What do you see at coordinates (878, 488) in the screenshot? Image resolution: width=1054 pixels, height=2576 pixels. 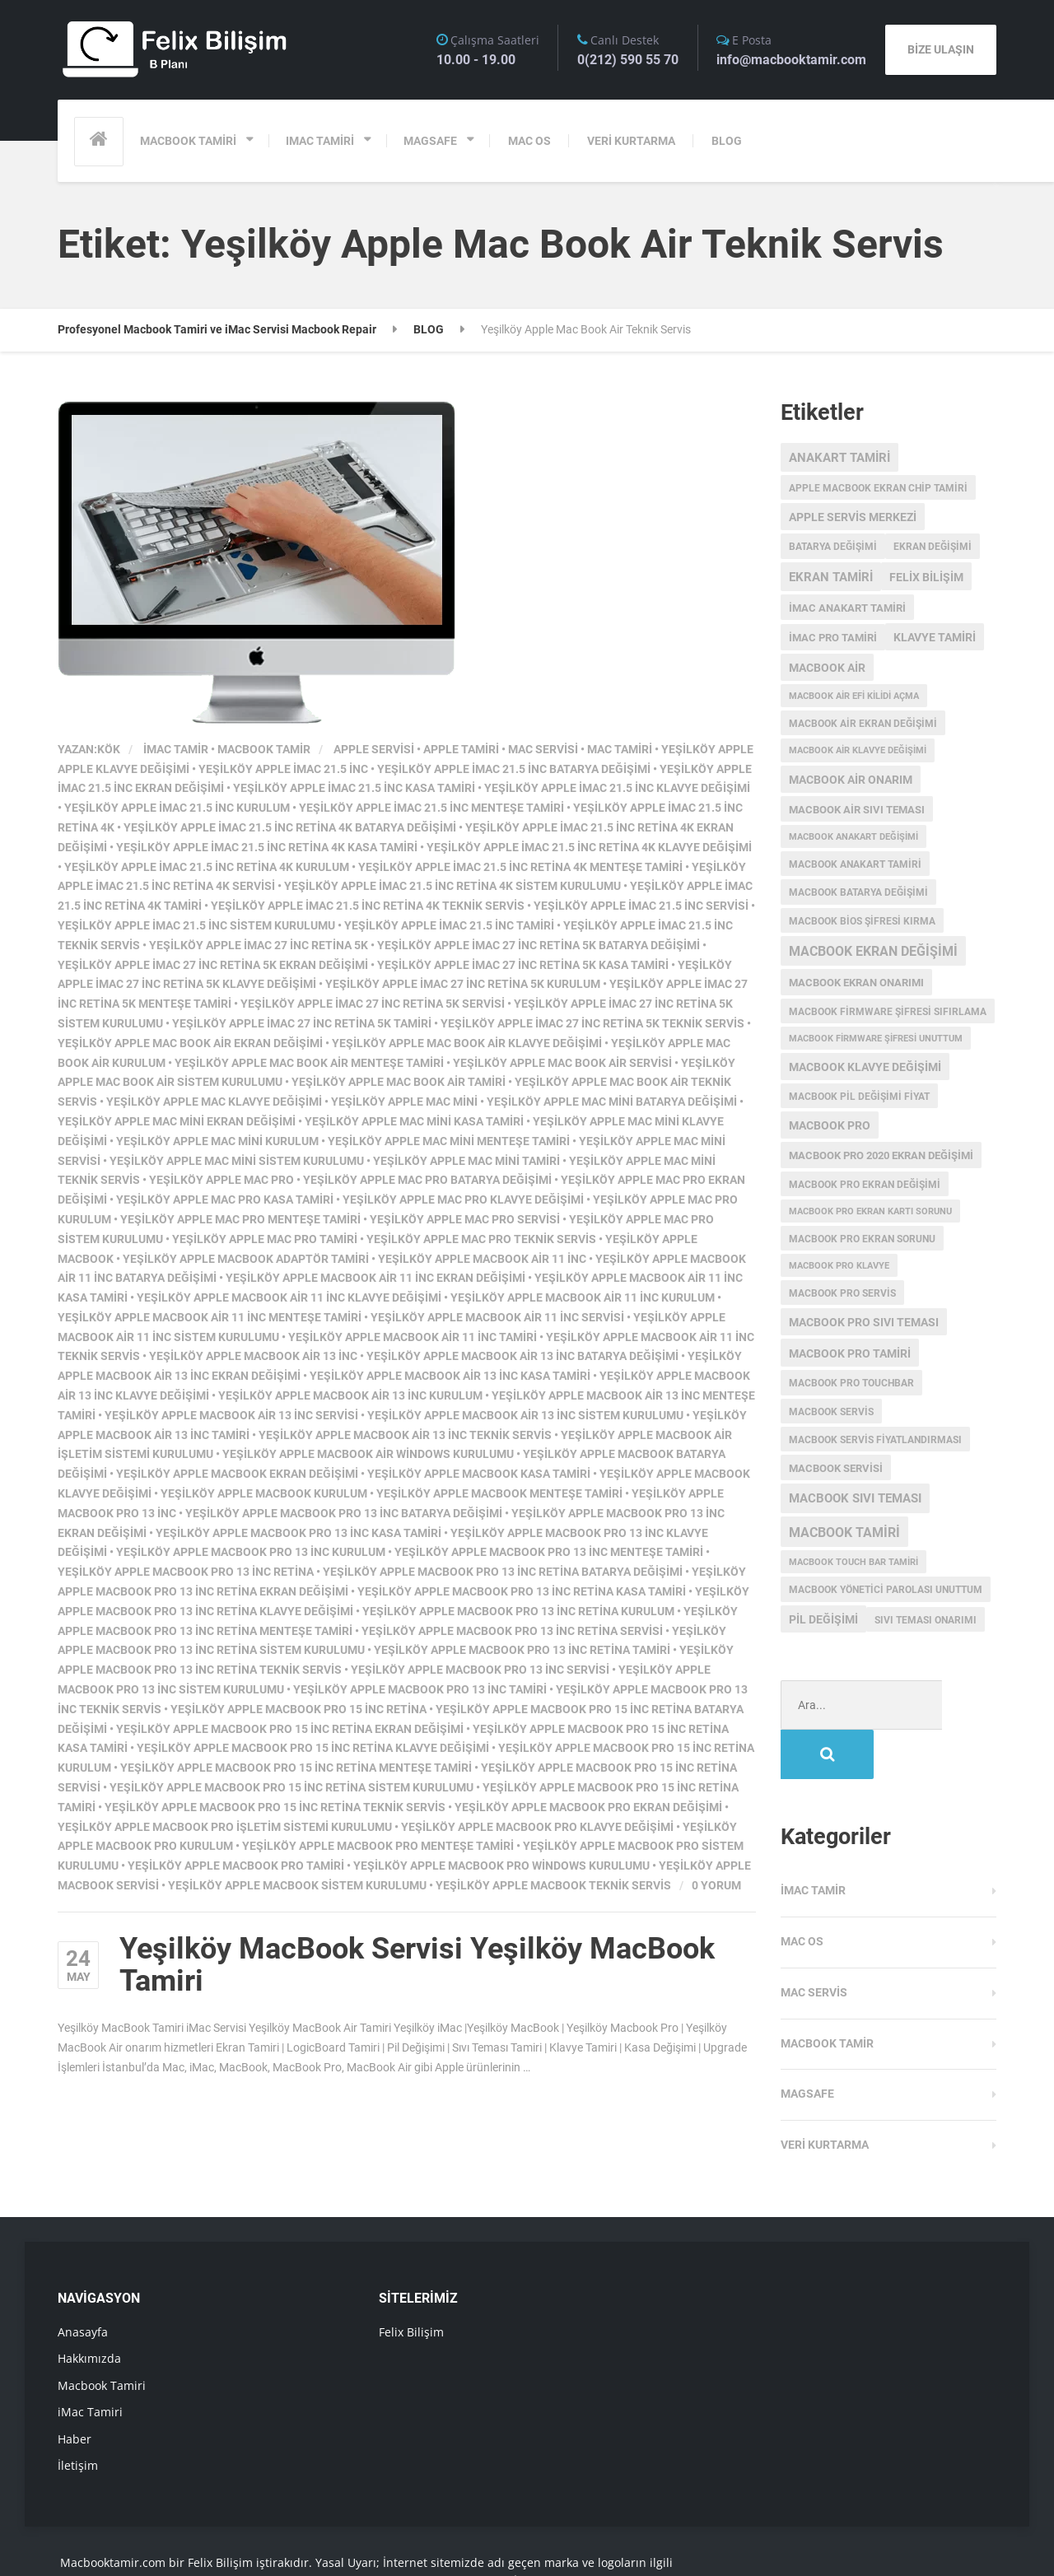 I see `apple macbook ekran chip tamiri [apple macbook ekran chip tamiri (3 öge)]` at bounding box center [878, 488].